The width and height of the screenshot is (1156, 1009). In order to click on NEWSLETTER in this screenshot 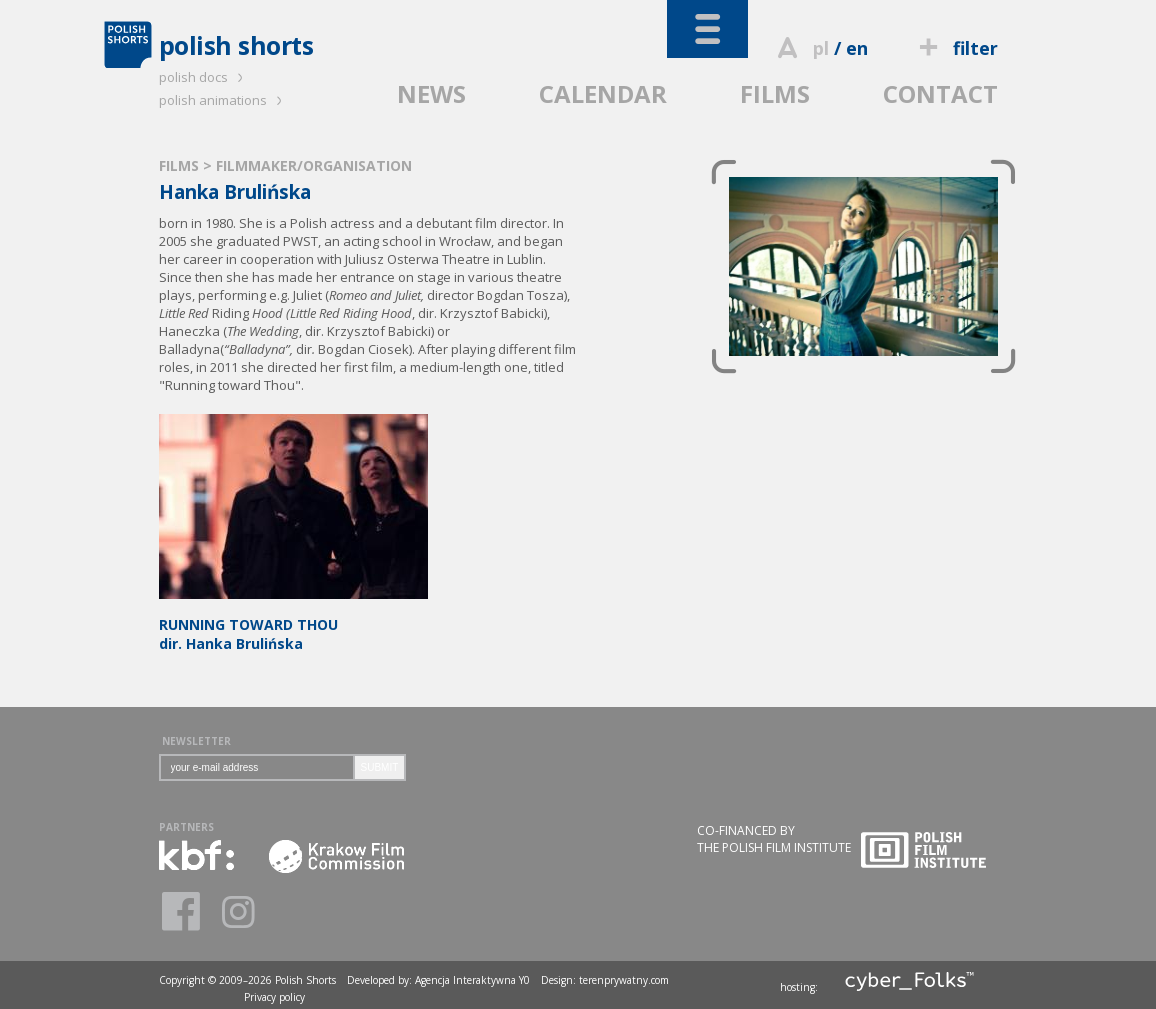, I will do `click(196, 741)`.